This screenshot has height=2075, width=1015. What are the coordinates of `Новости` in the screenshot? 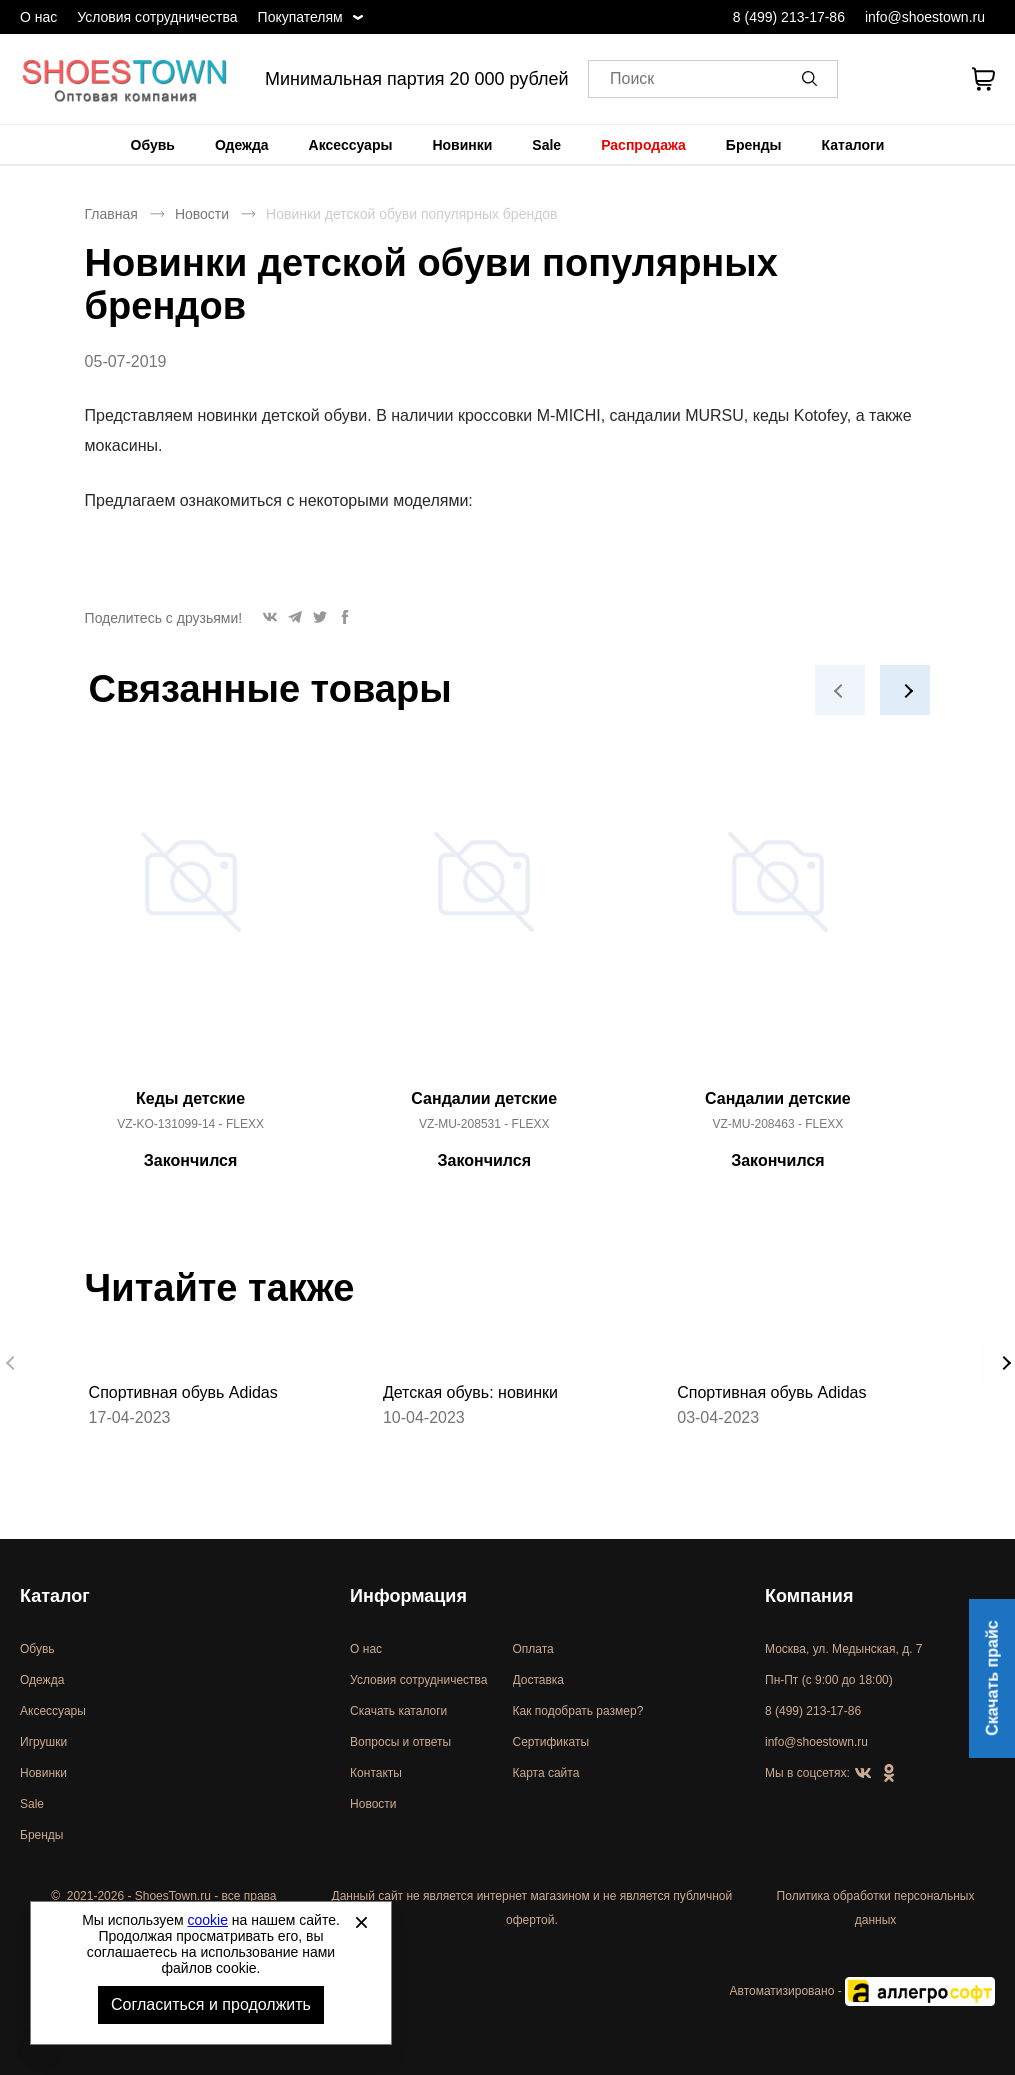 It's located at (202, 214).